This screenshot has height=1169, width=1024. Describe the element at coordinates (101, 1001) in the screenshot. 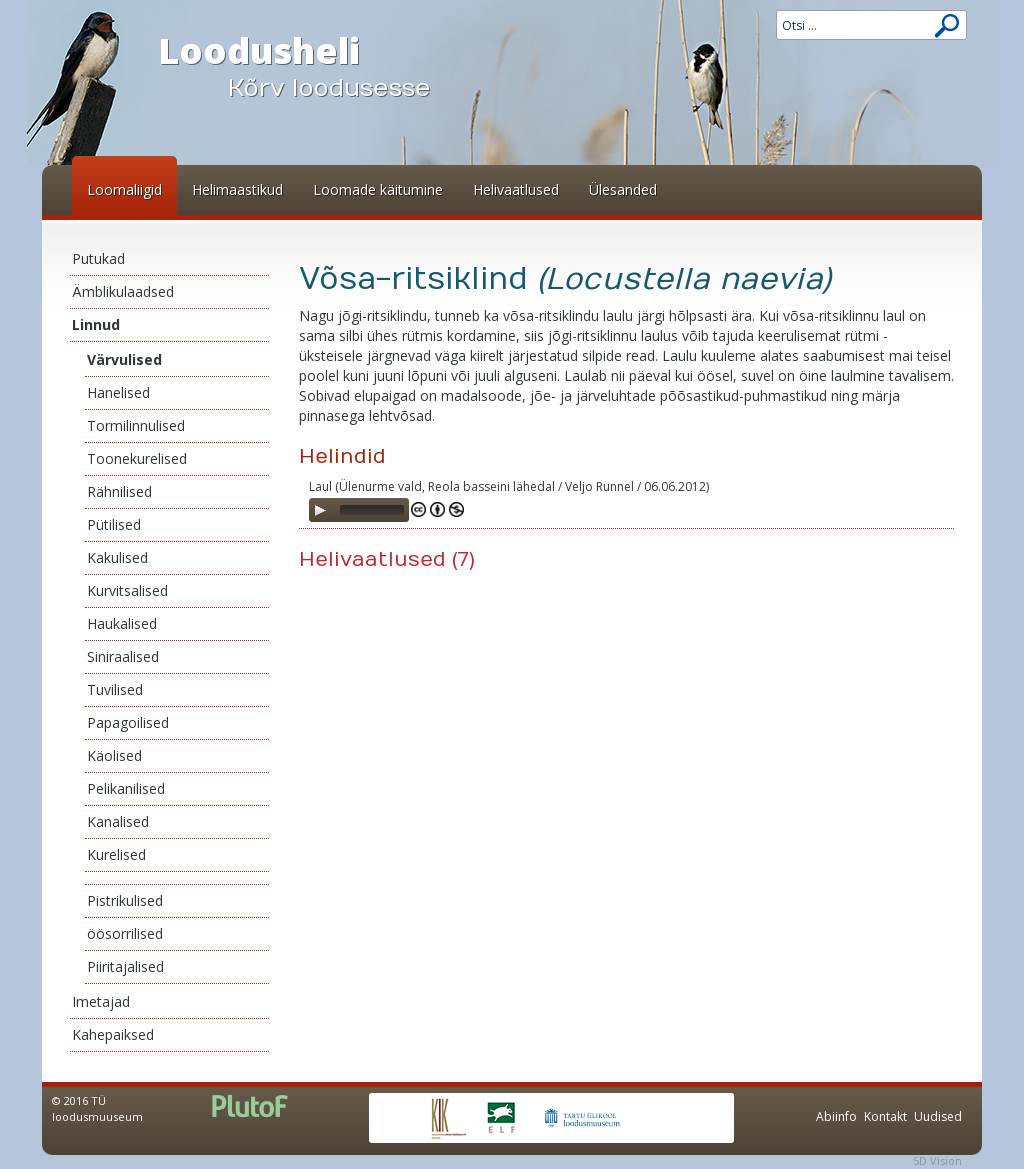

I see `Imetajad` at that location.